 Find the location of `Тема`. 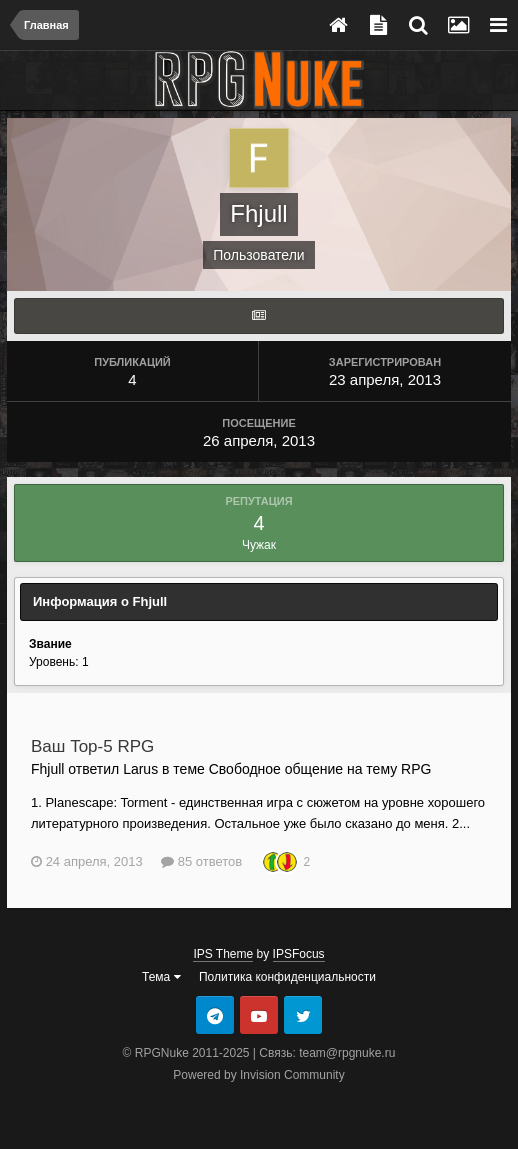

Тема is located at coordinates (161, 977).